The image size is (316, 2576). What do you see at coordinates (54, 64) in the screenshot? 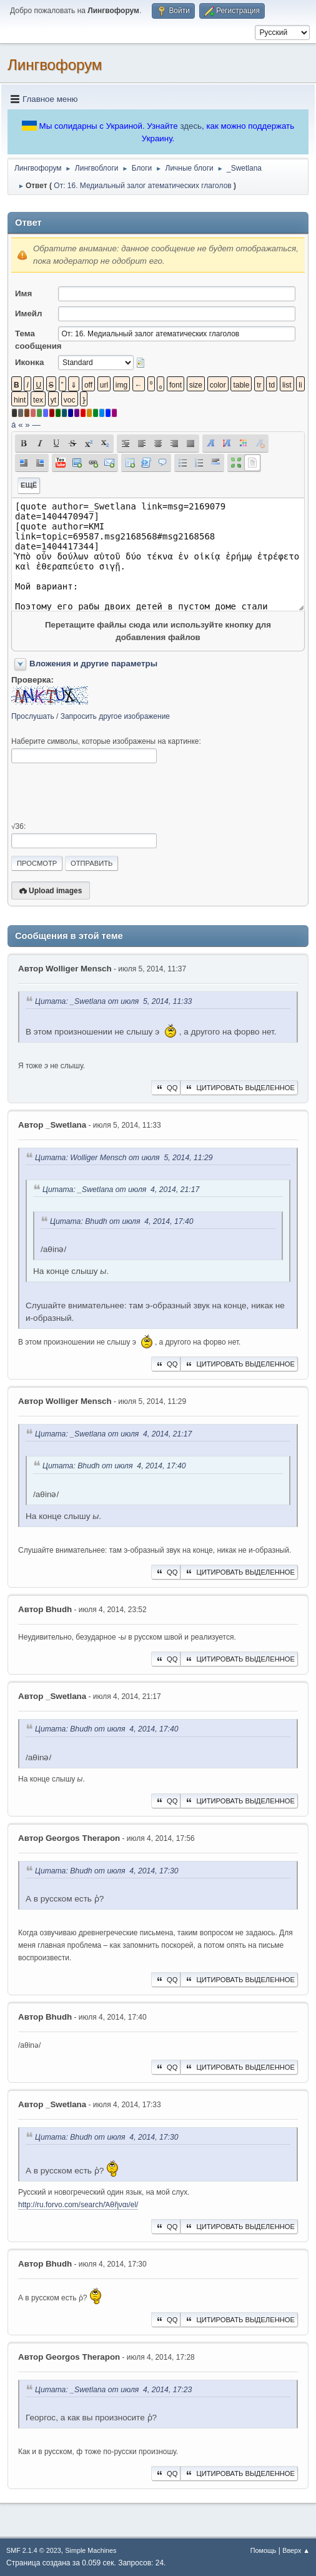
I see `Лингвофорум` at bounding box center [54, 64].